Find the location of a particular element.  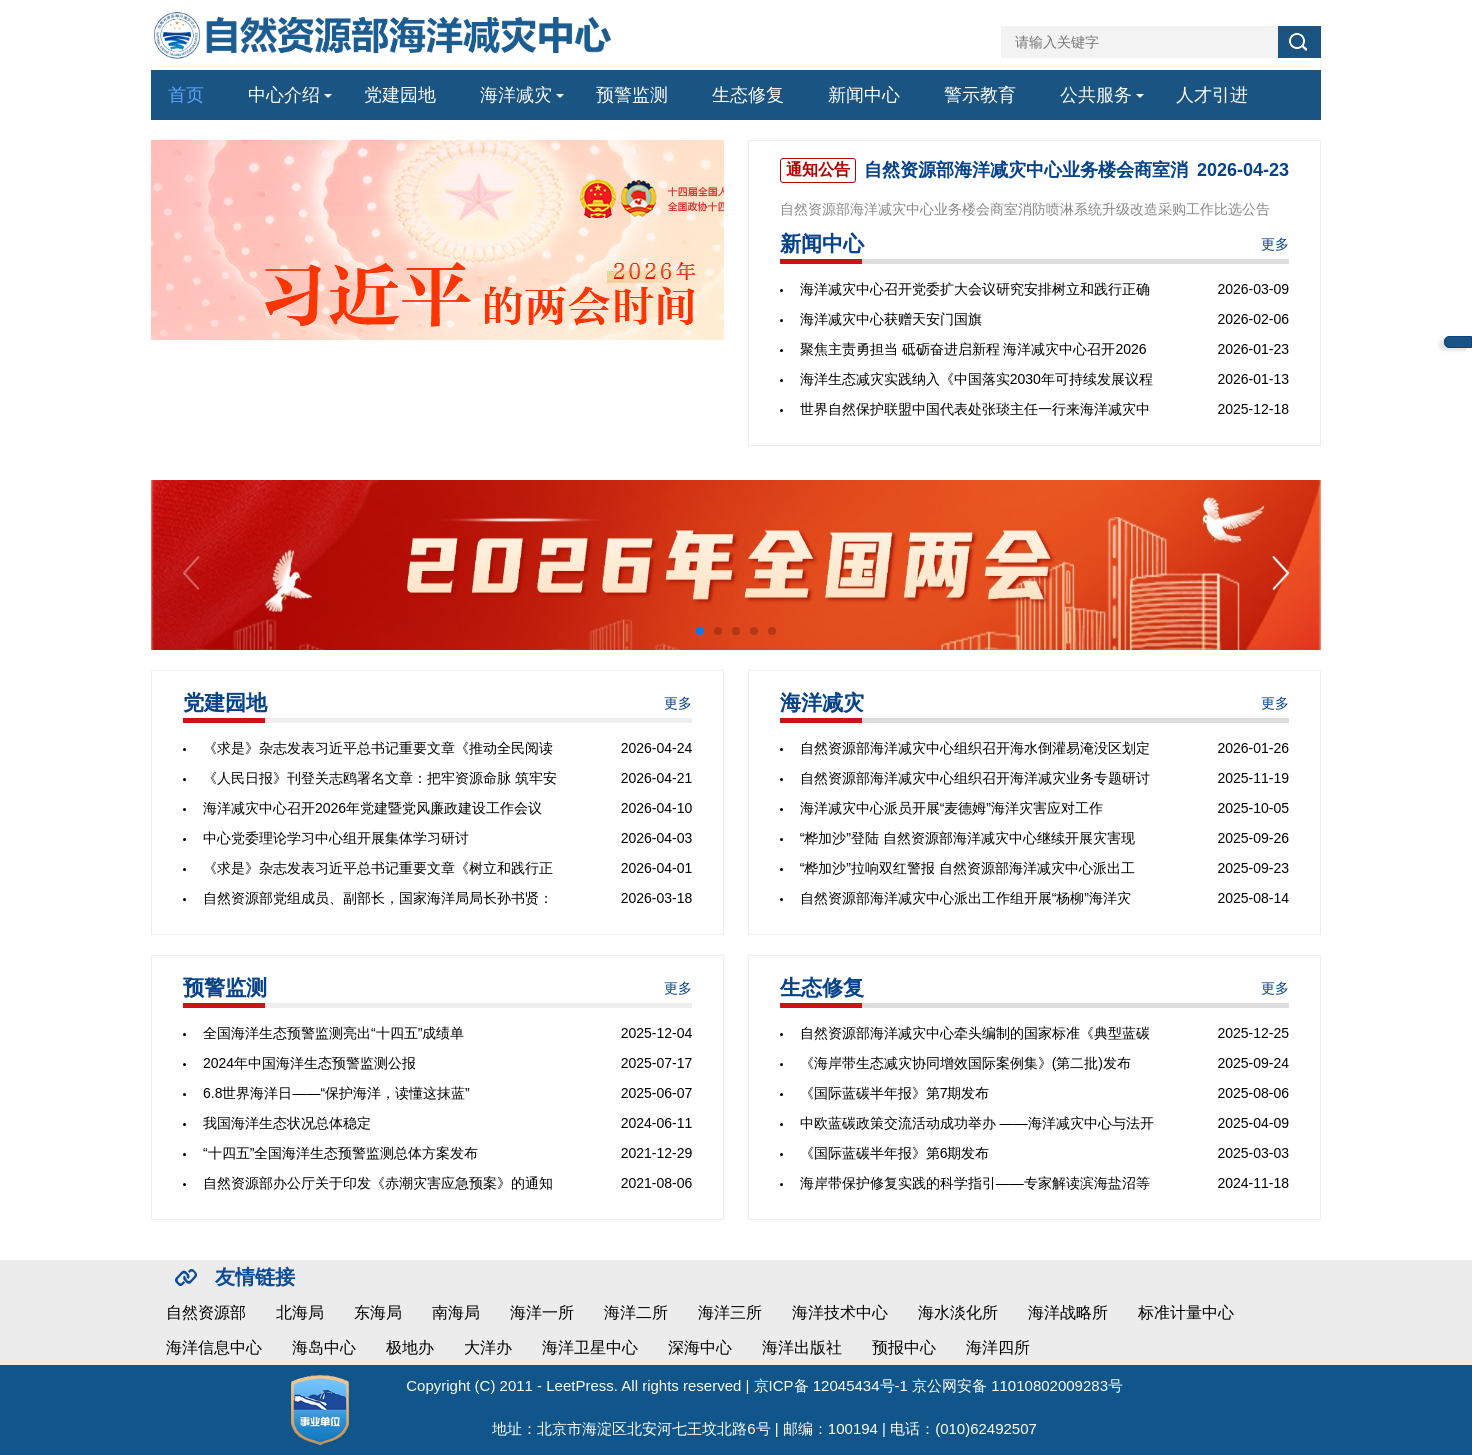

海洋四所 is located at coordinates (998, 1347).